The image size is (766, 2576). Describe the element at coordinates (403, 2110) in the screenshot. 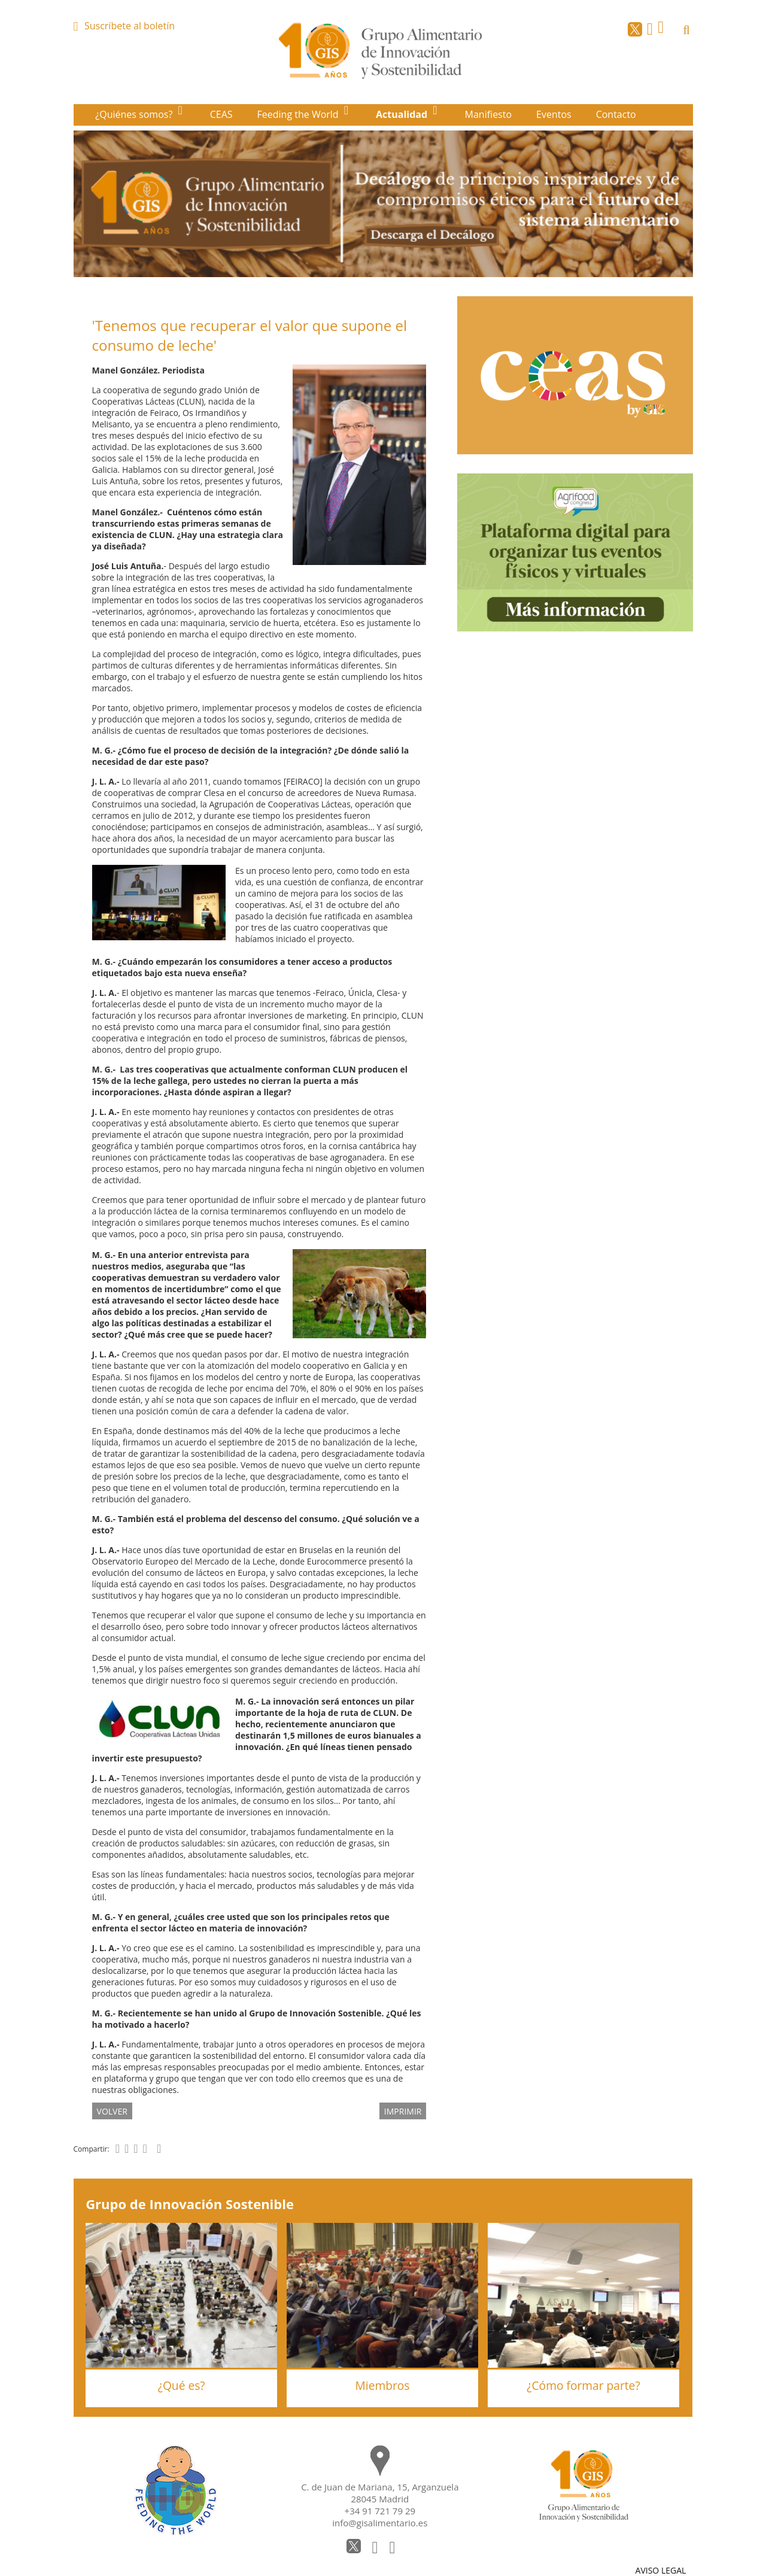

I see `IMPRIMIR` at that location.